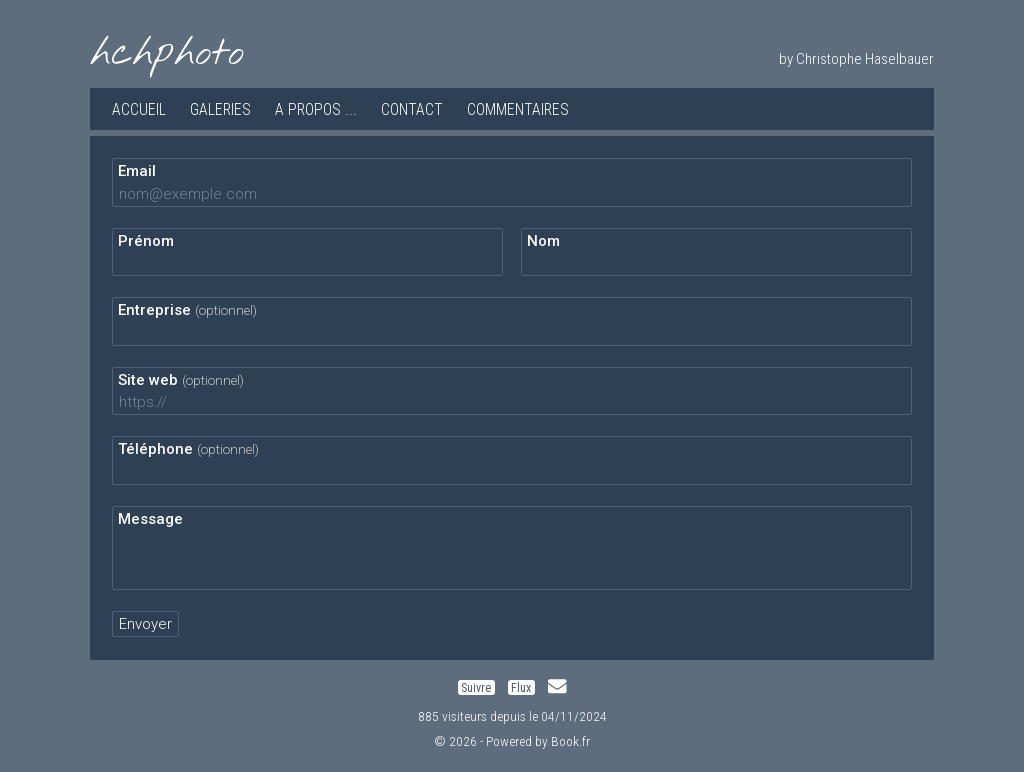 This screenshot has width=1024, height=772. What do you see at coordinates (518, 109) in the screenshot?
I see `Commentaires` at bounding box center [518, 109].